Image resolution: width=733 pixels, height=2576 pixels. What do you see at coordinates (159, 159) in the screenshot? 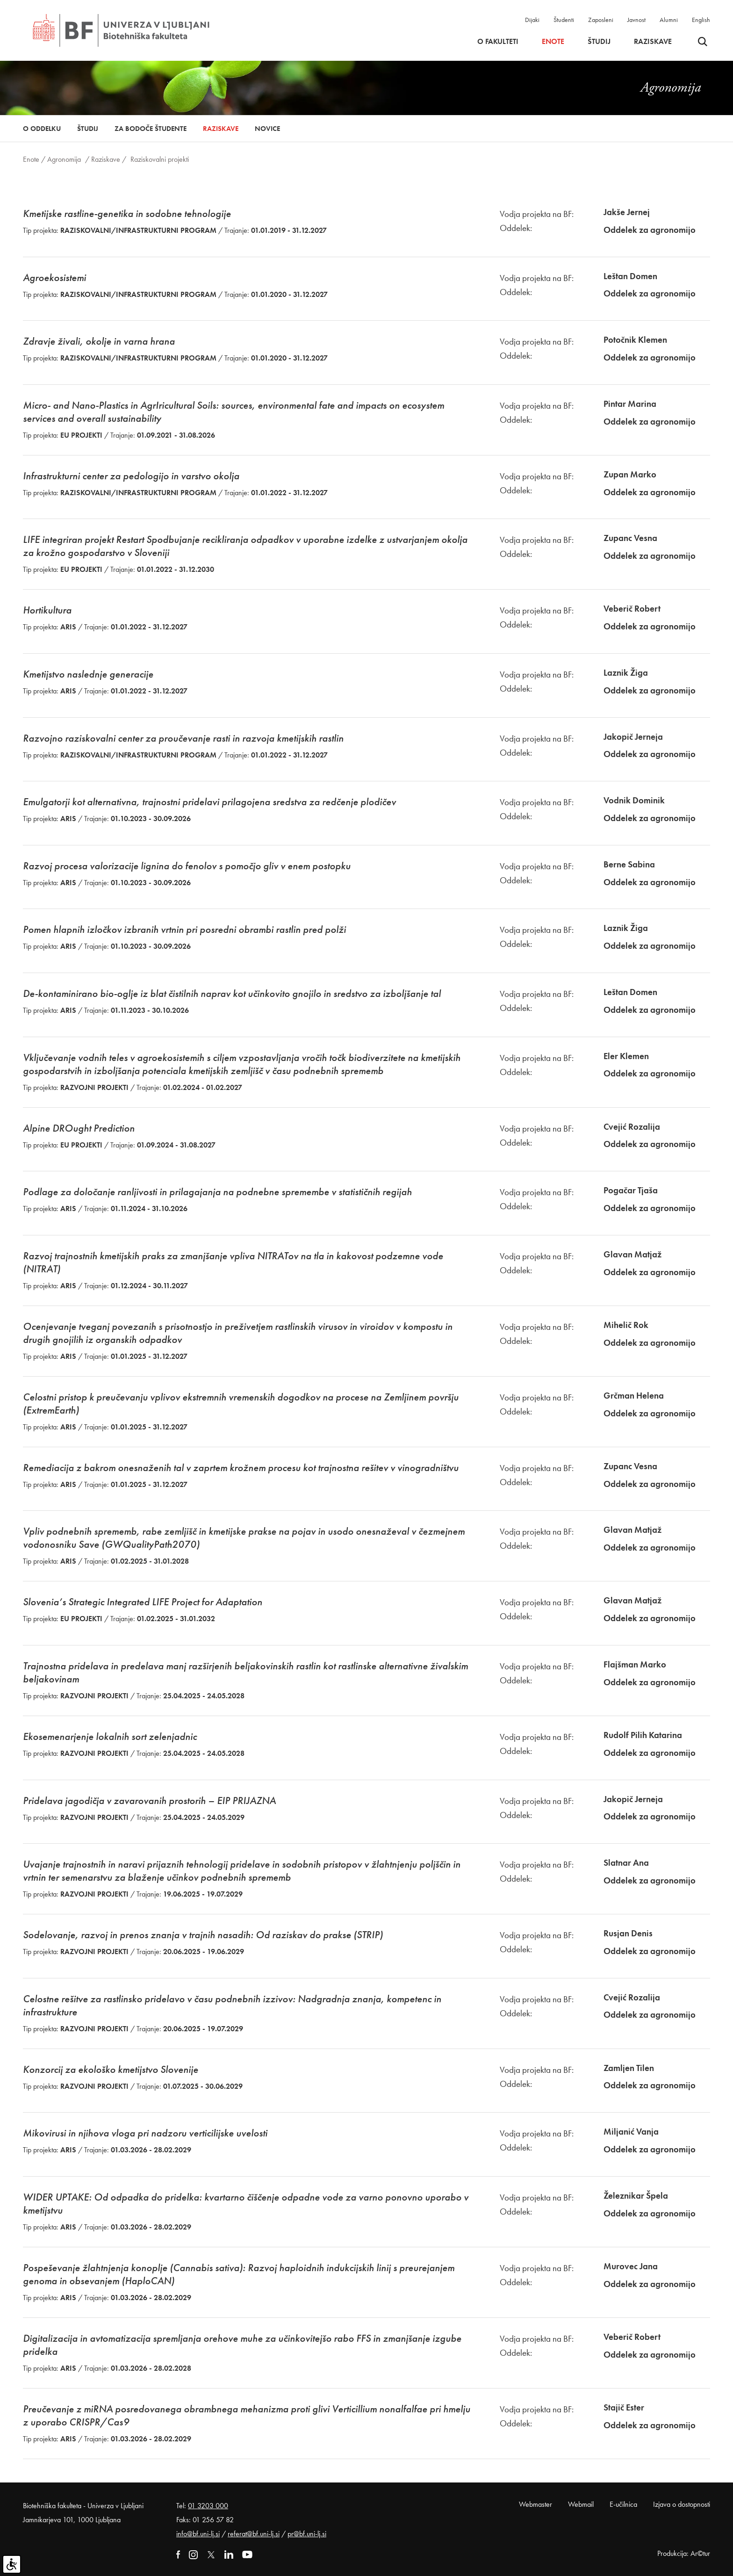
I see `Raziskovalni projekti` at bounding box center [159, 159].